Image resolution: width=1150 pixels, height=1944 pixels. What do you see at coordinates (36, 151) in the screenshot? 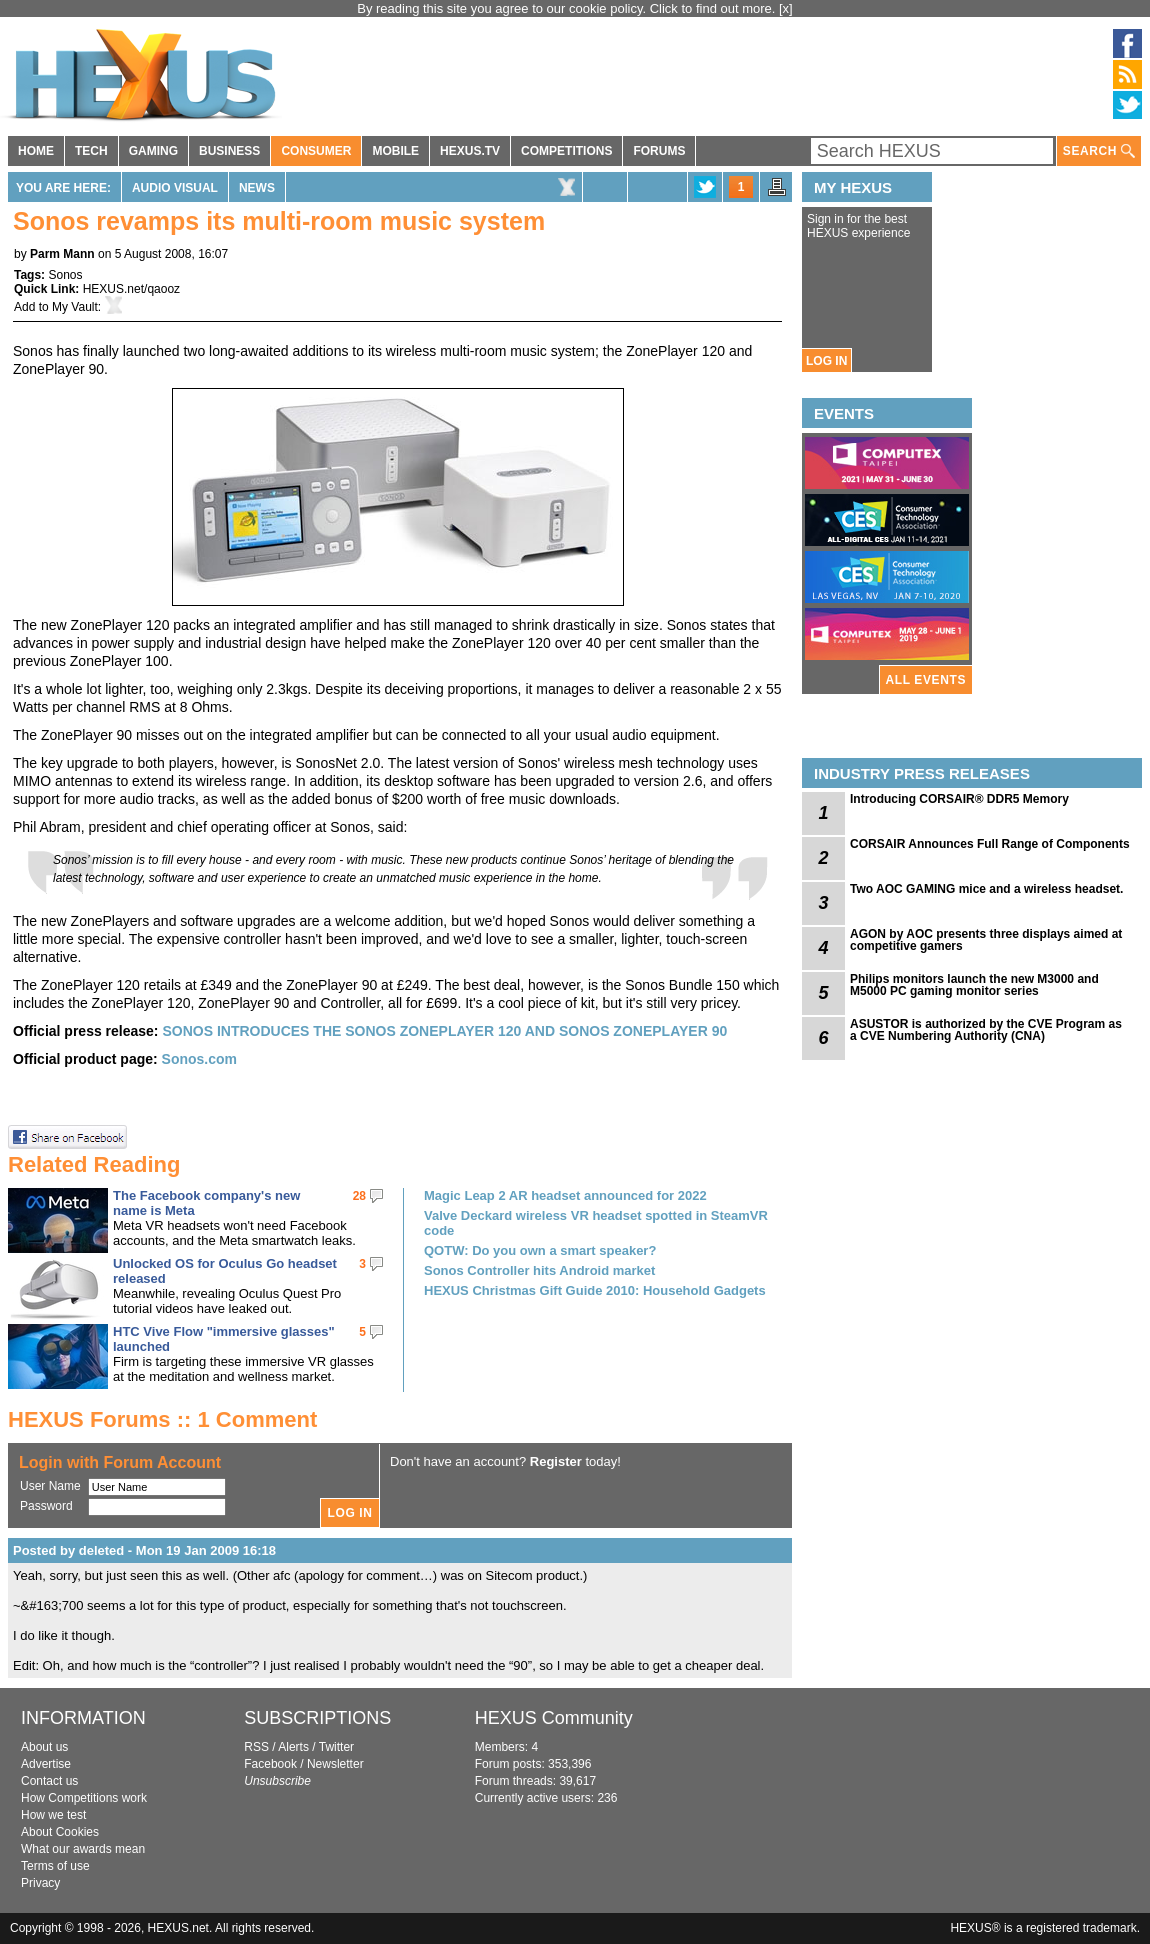
I see `HOME` at bounding box center [36, 151].